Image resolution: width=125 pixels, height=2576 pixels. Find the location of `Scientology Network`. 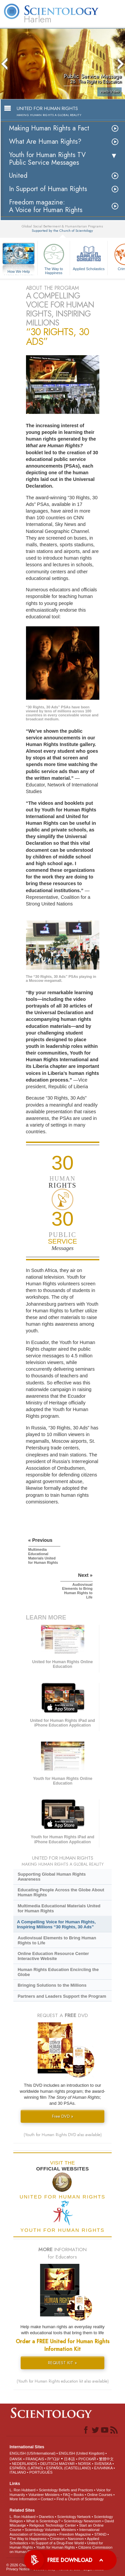

Scientology Network is located at coordinates (74, 2517).